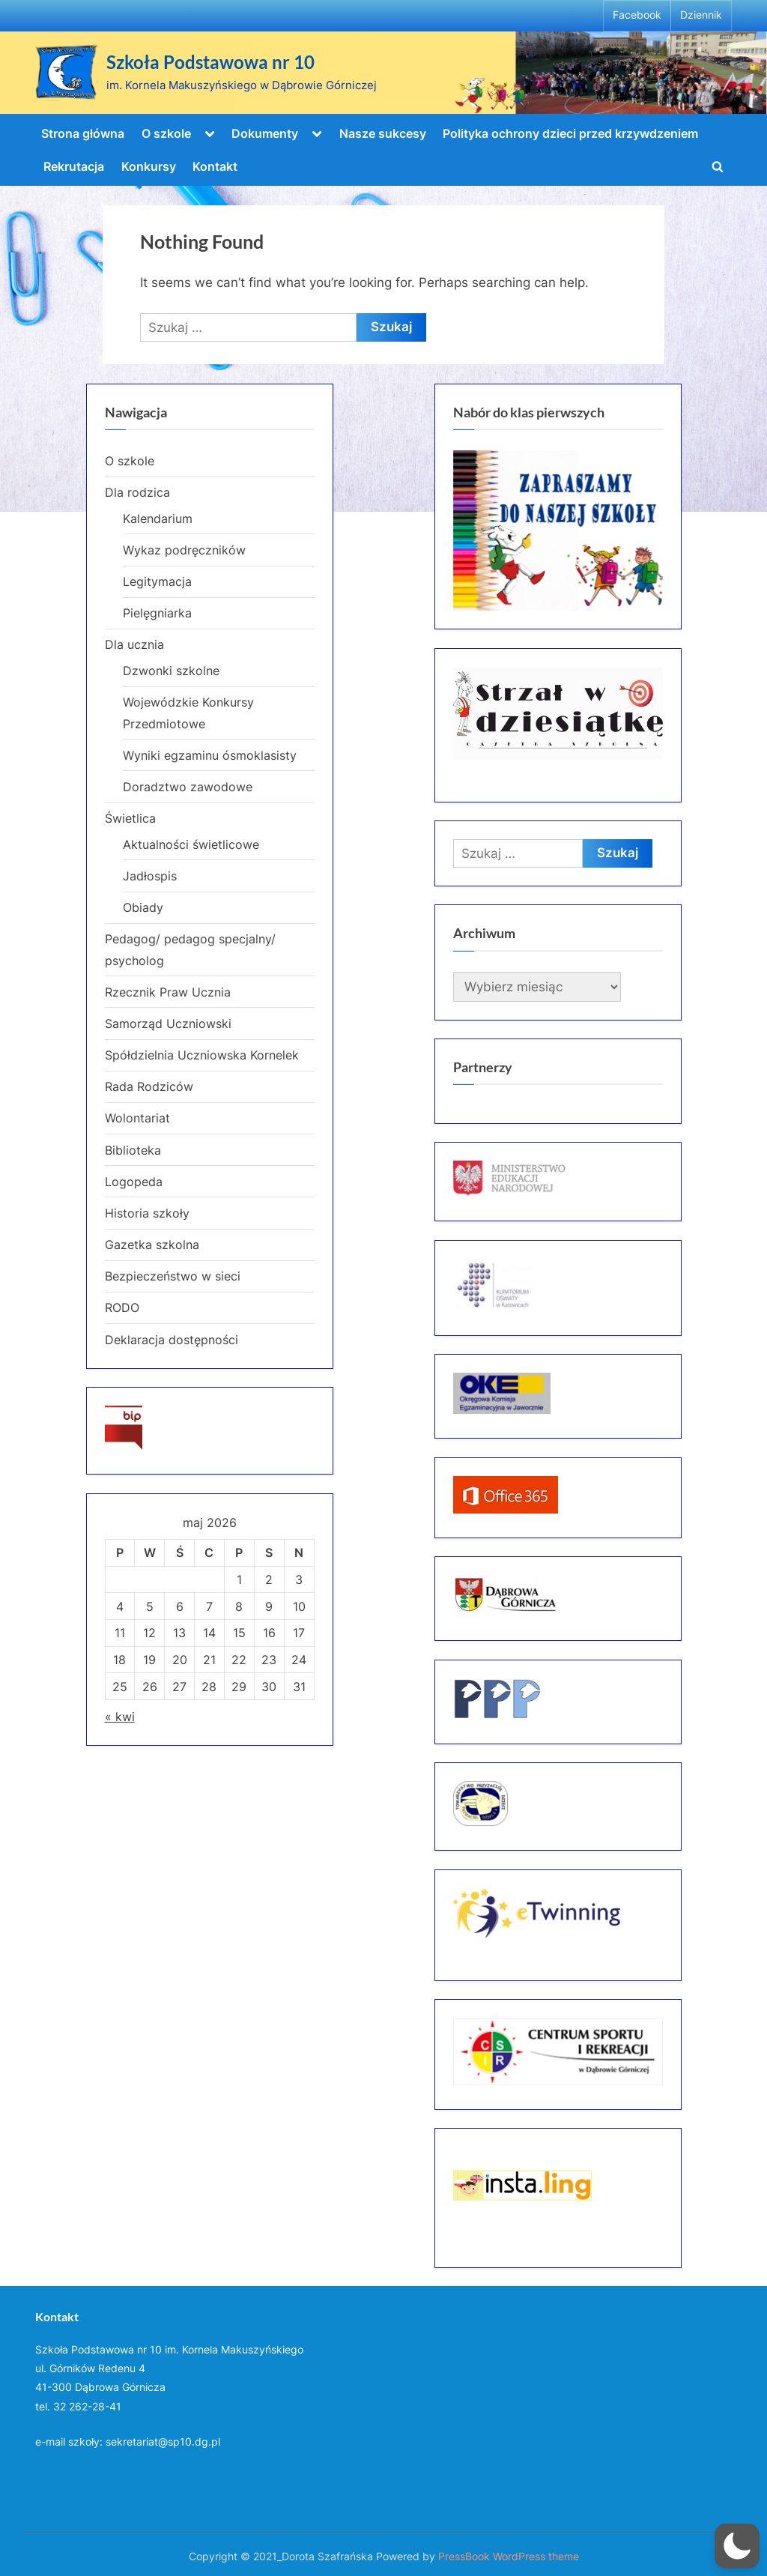 The image size is (767, 2576). I want to click on Facebook, so click(637, 15).